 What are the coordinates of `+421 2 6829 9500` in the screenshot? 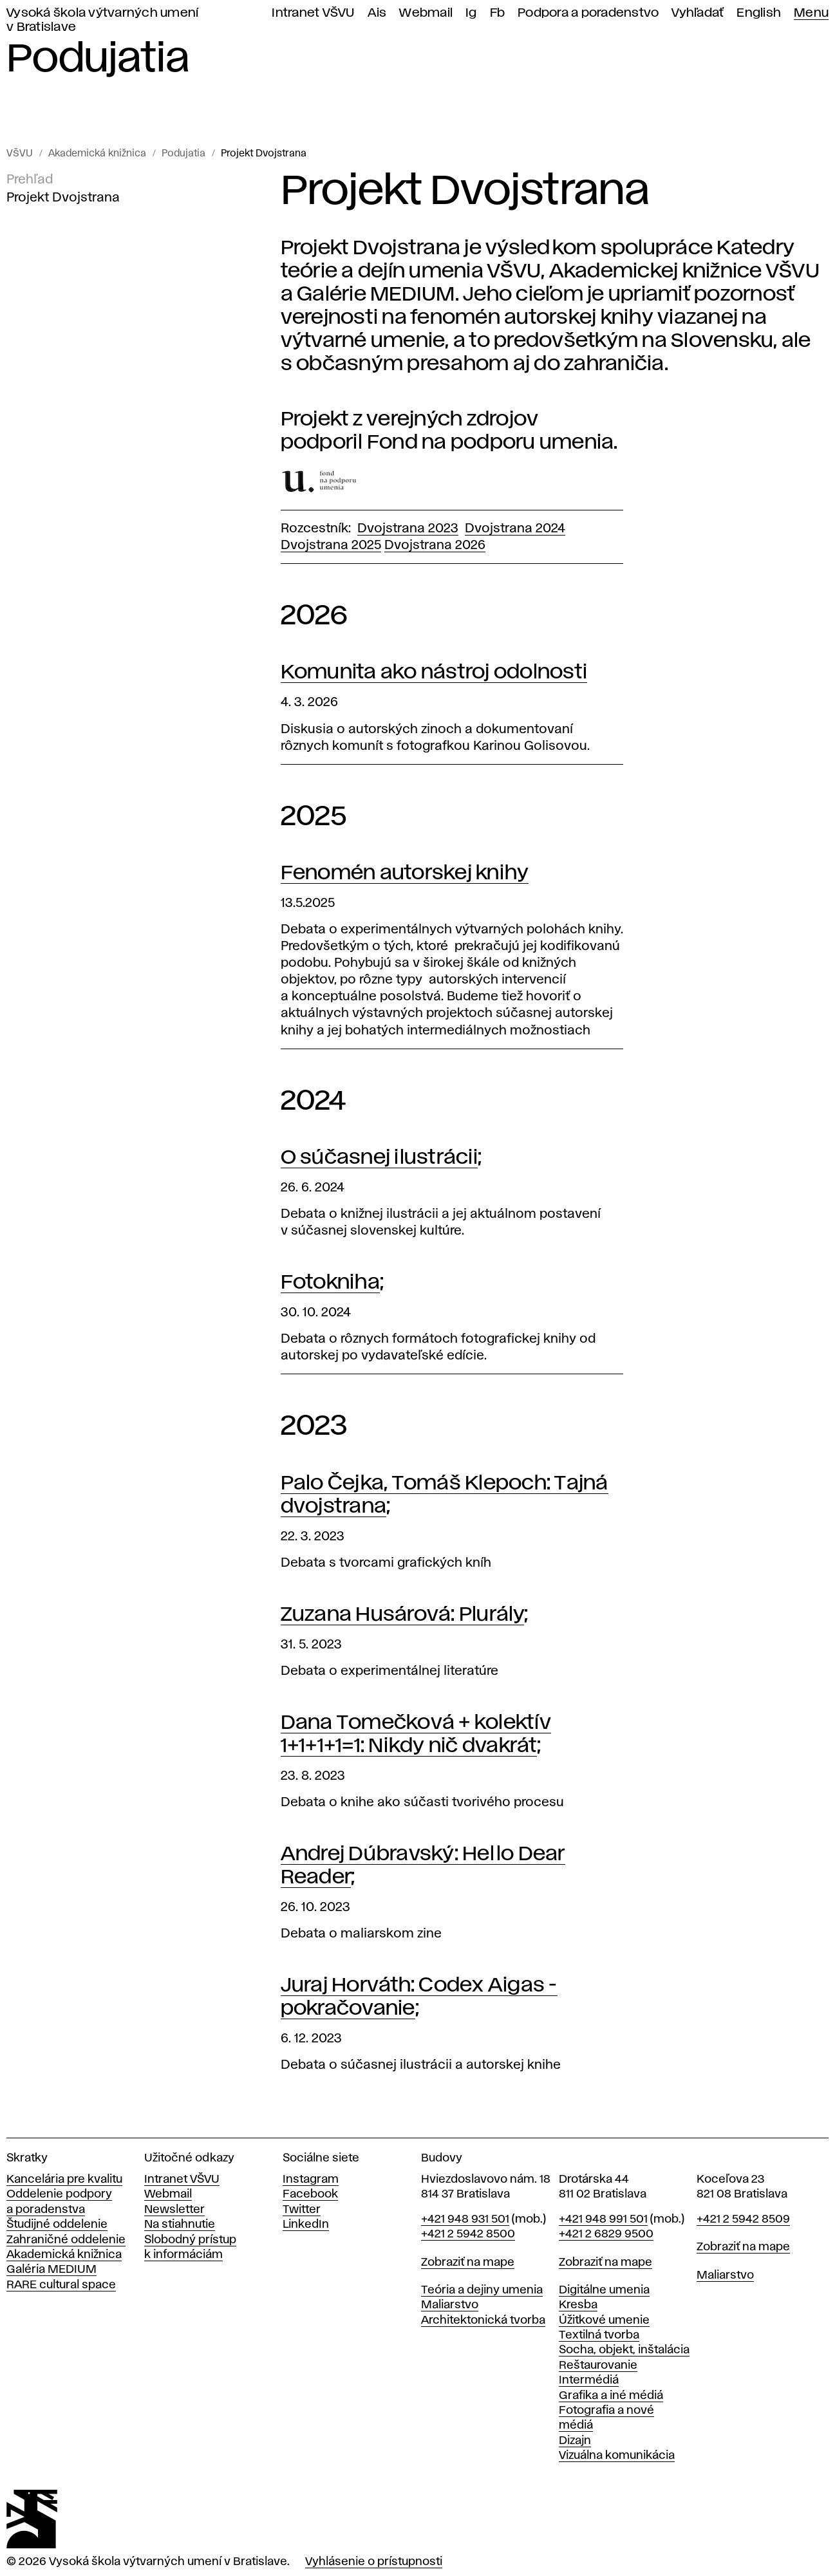 It's located at (606, 2234).